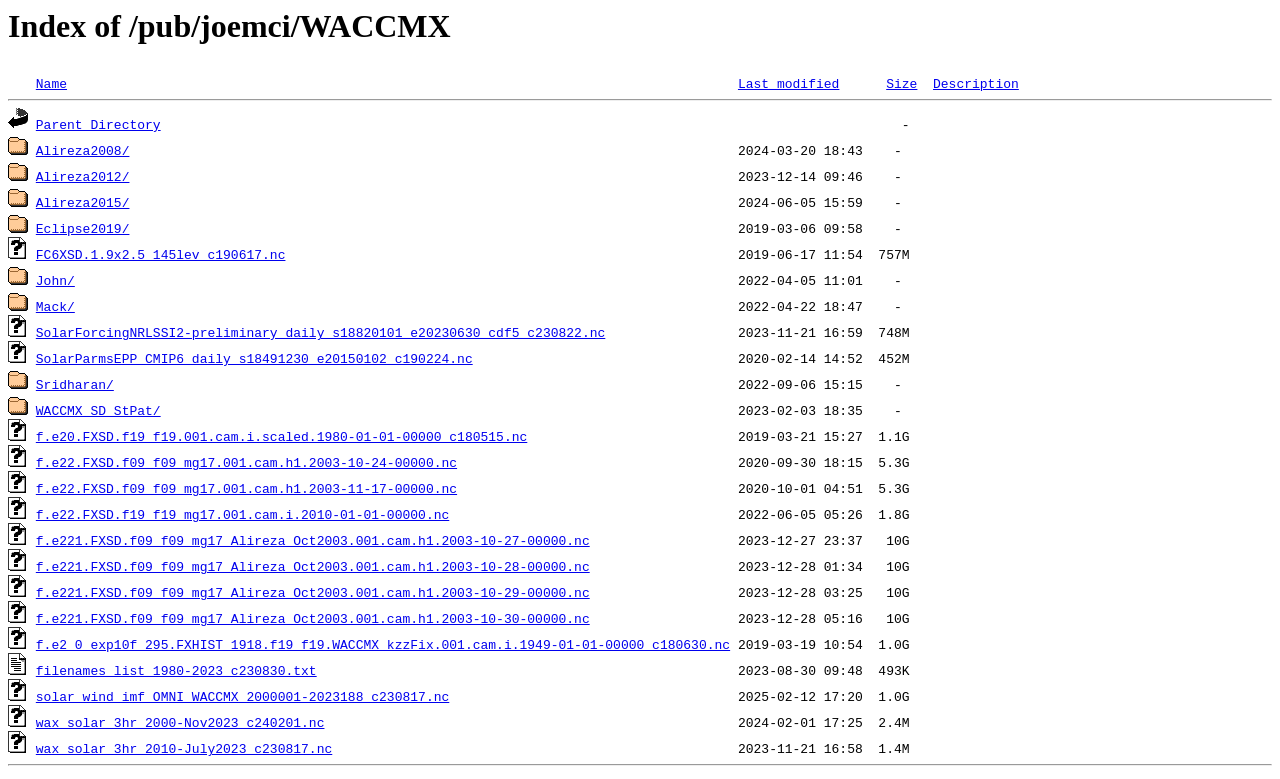  I want to click on SolarForcingNRLSSI2-preliminary_daily_s18820101_e20230630_cdf5_c230822.nc, so click(320, 332).